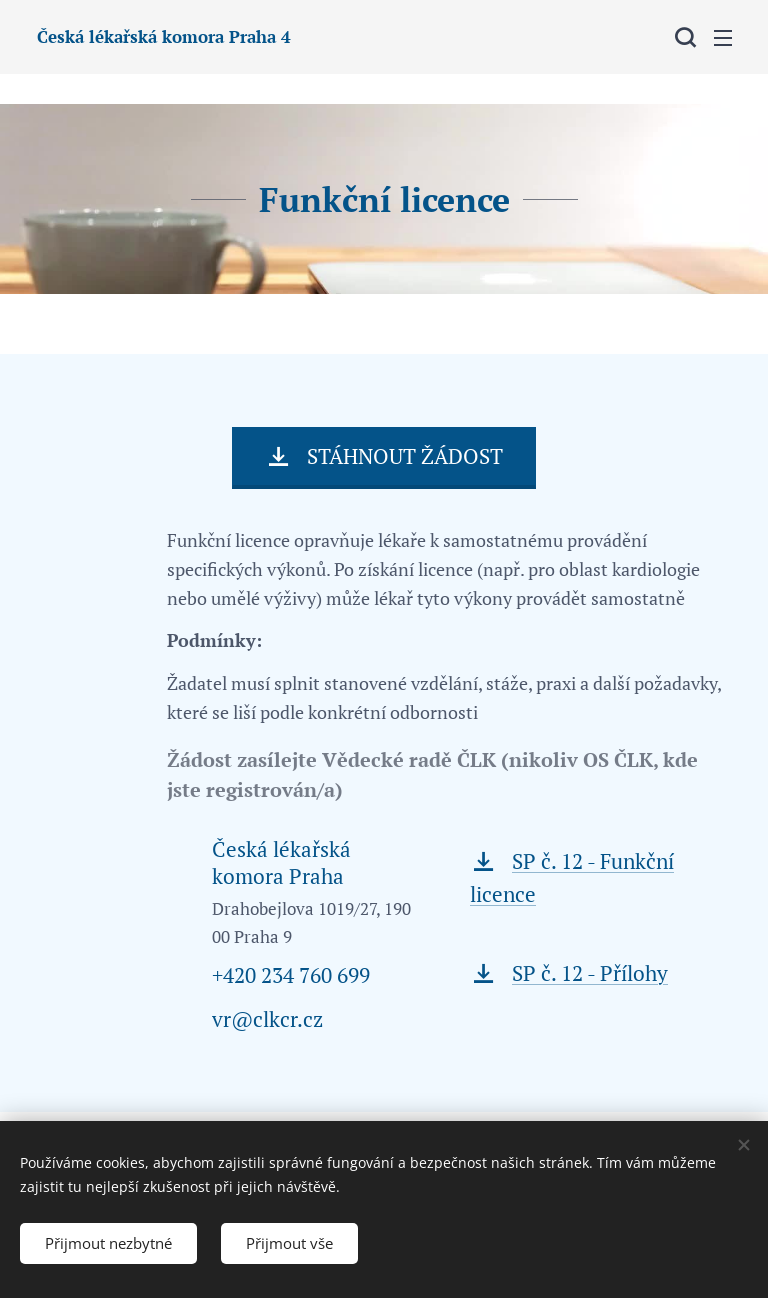 The width and height of the screenshot is (768, 1298). Describe the element at coordinates (723, 38) in the screenshot. I see `Menu` at that location.